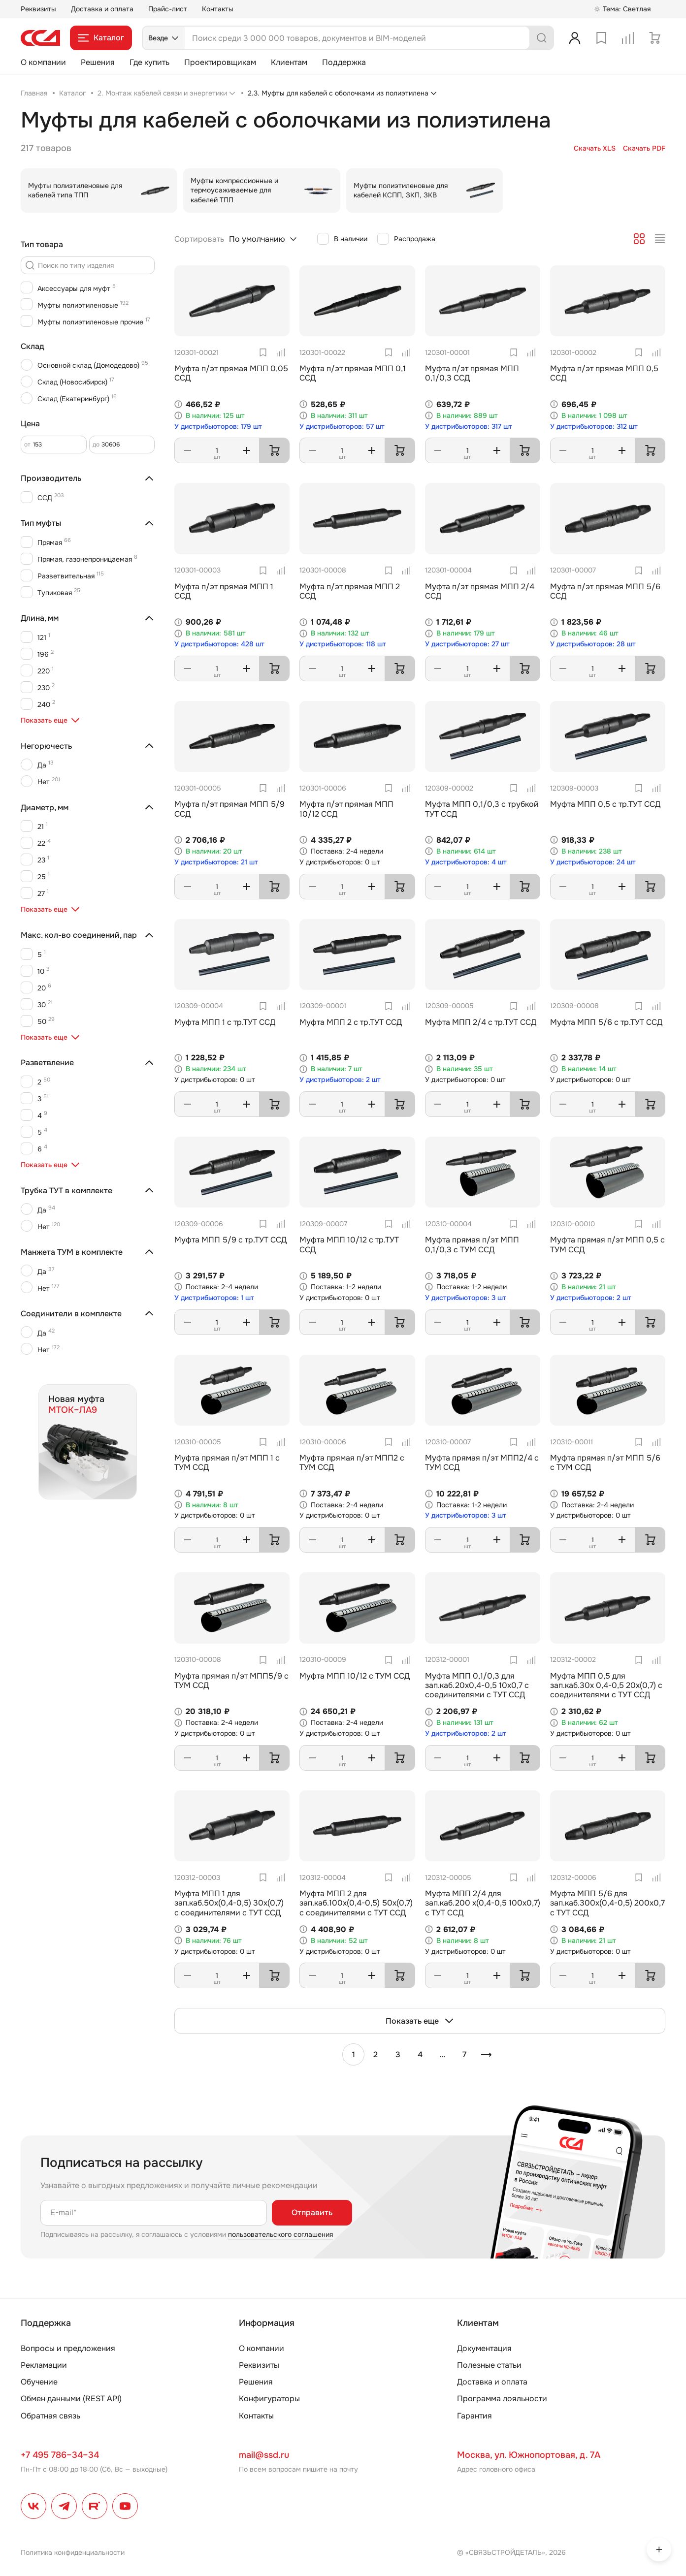 This screenshot has width=686, height=2576. Describe the element at coordinates (44, 2365) in the screenshot. I see `Рекламации` at that location.